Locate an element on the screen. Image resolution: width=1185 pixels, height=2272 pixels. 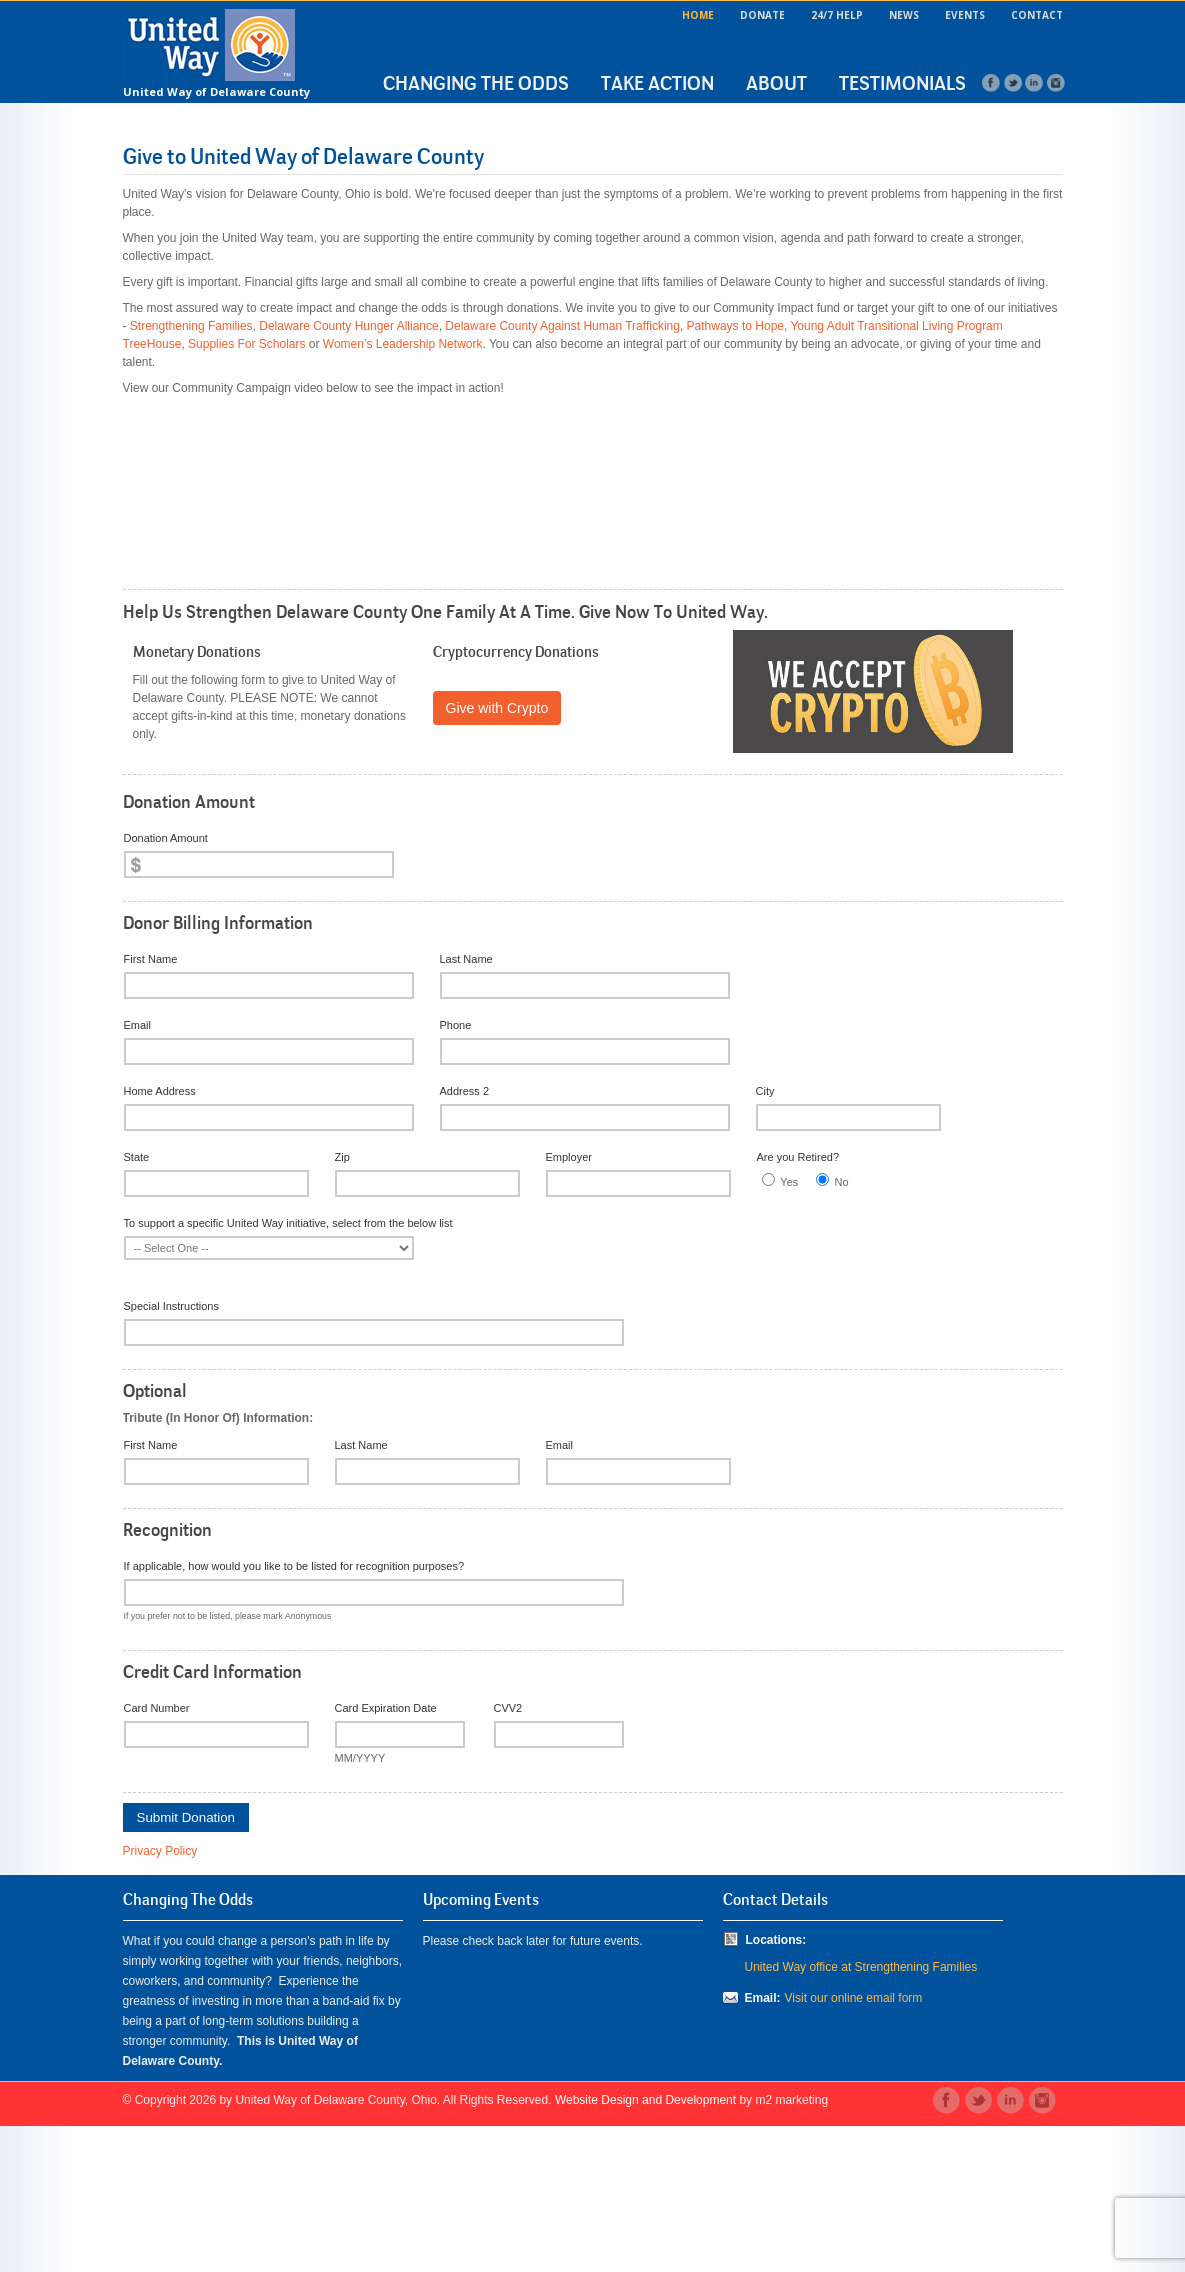
To support a specific United Way initiative, select from the below list is located at coordinates (288, 1369).